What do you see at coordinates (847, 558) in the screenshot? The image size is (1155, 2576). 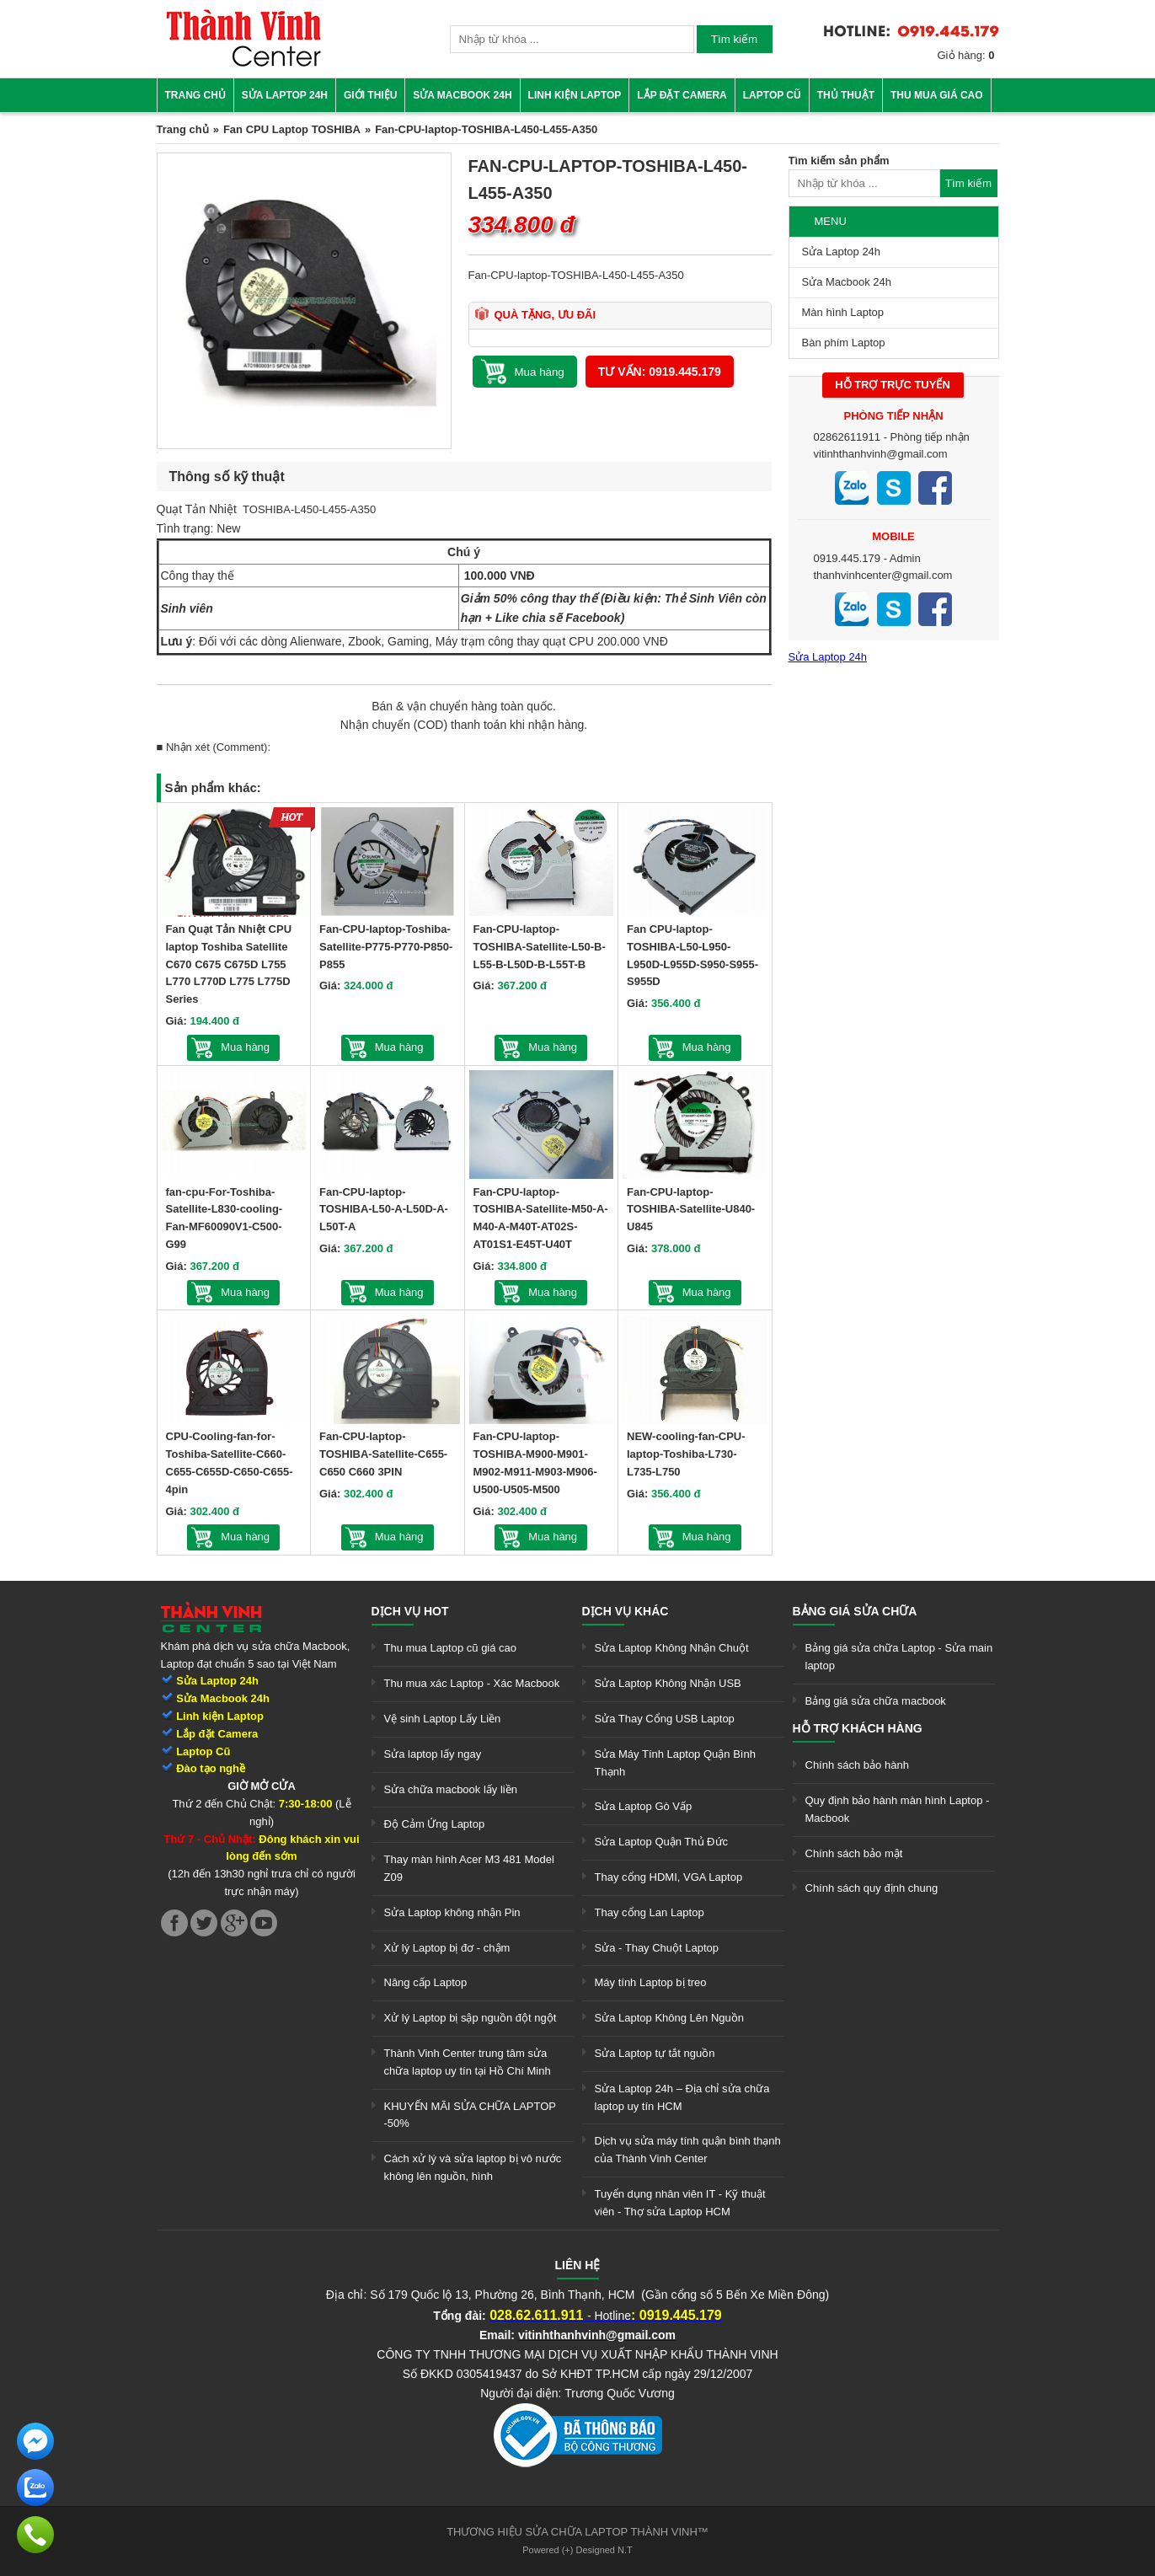 I see `0919.445.179` at bounding box center [847, 558].